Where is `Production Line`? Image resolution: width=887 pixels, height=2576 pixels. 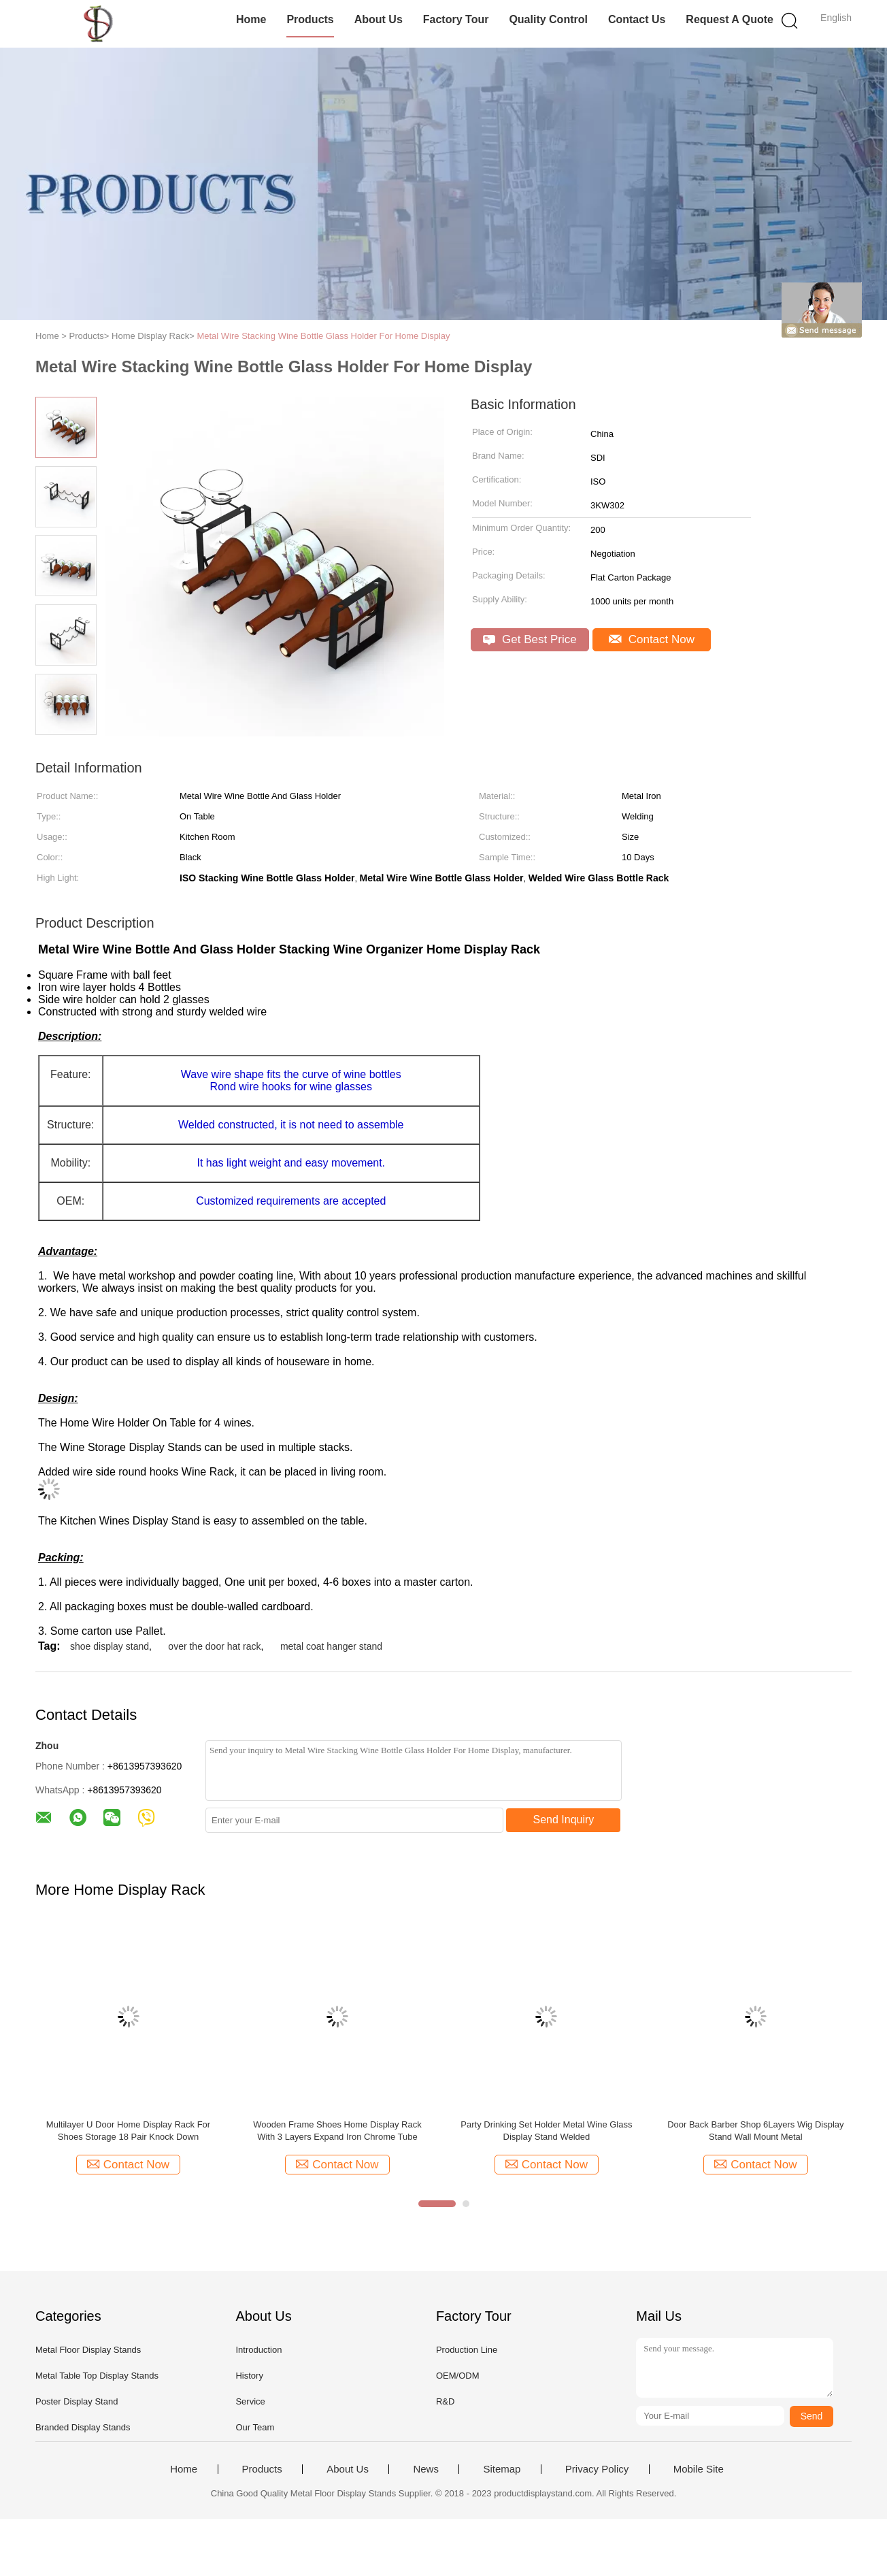 Production Line is located at coordinates (466, 2350).